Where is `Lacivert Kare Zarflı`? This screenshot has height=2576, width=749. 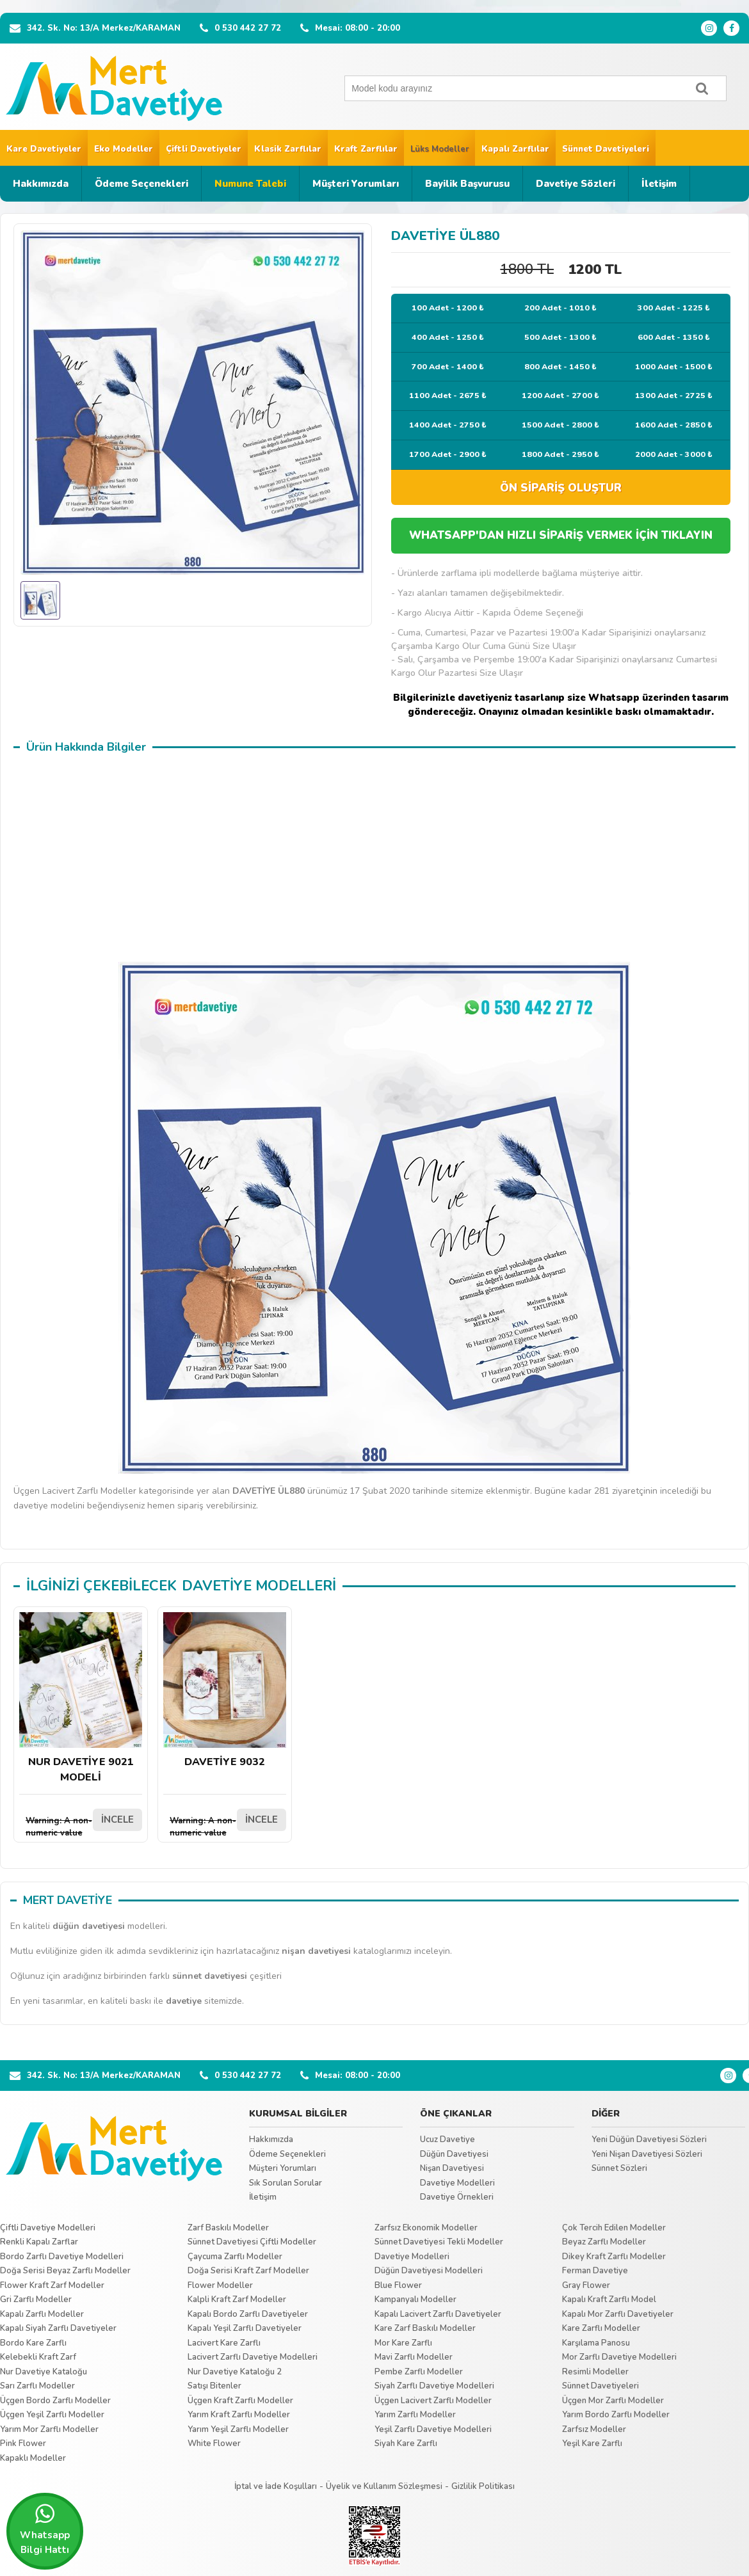 Lacivert Kare Zarflı is located at coordinates (224, 2343).